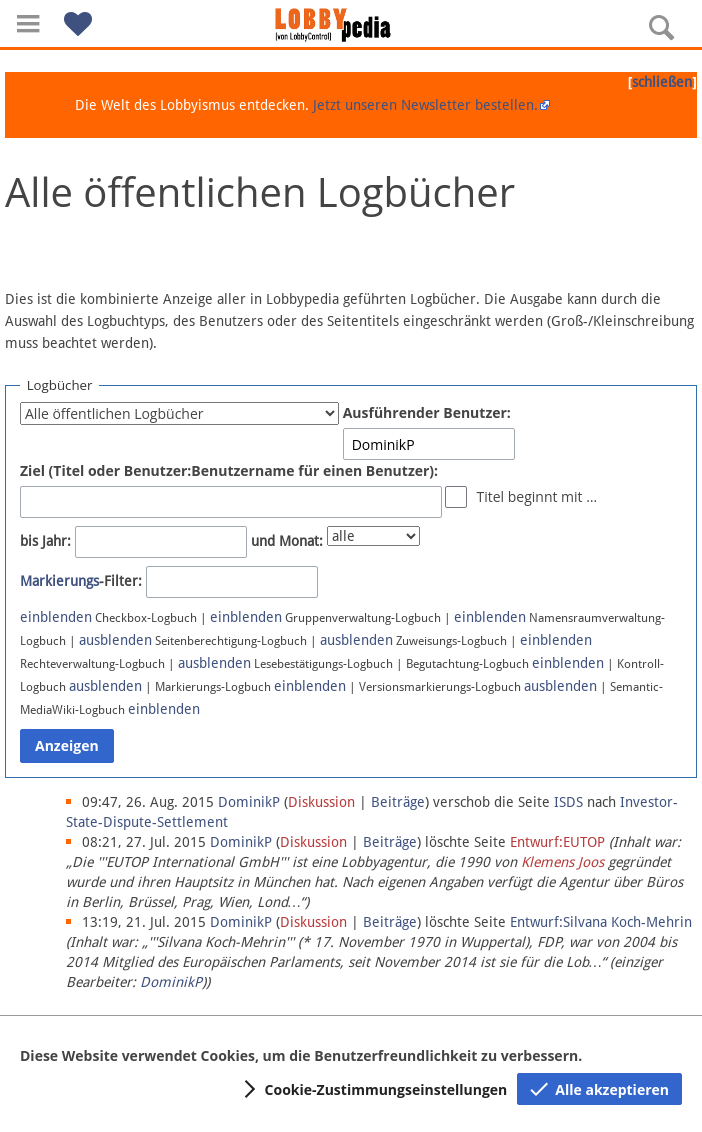 This screenshot has width=702, height=1132. What do you see at coordinates (171, 982) in the screenshot?
I see `DominikP` at bounding box center [171, 982].